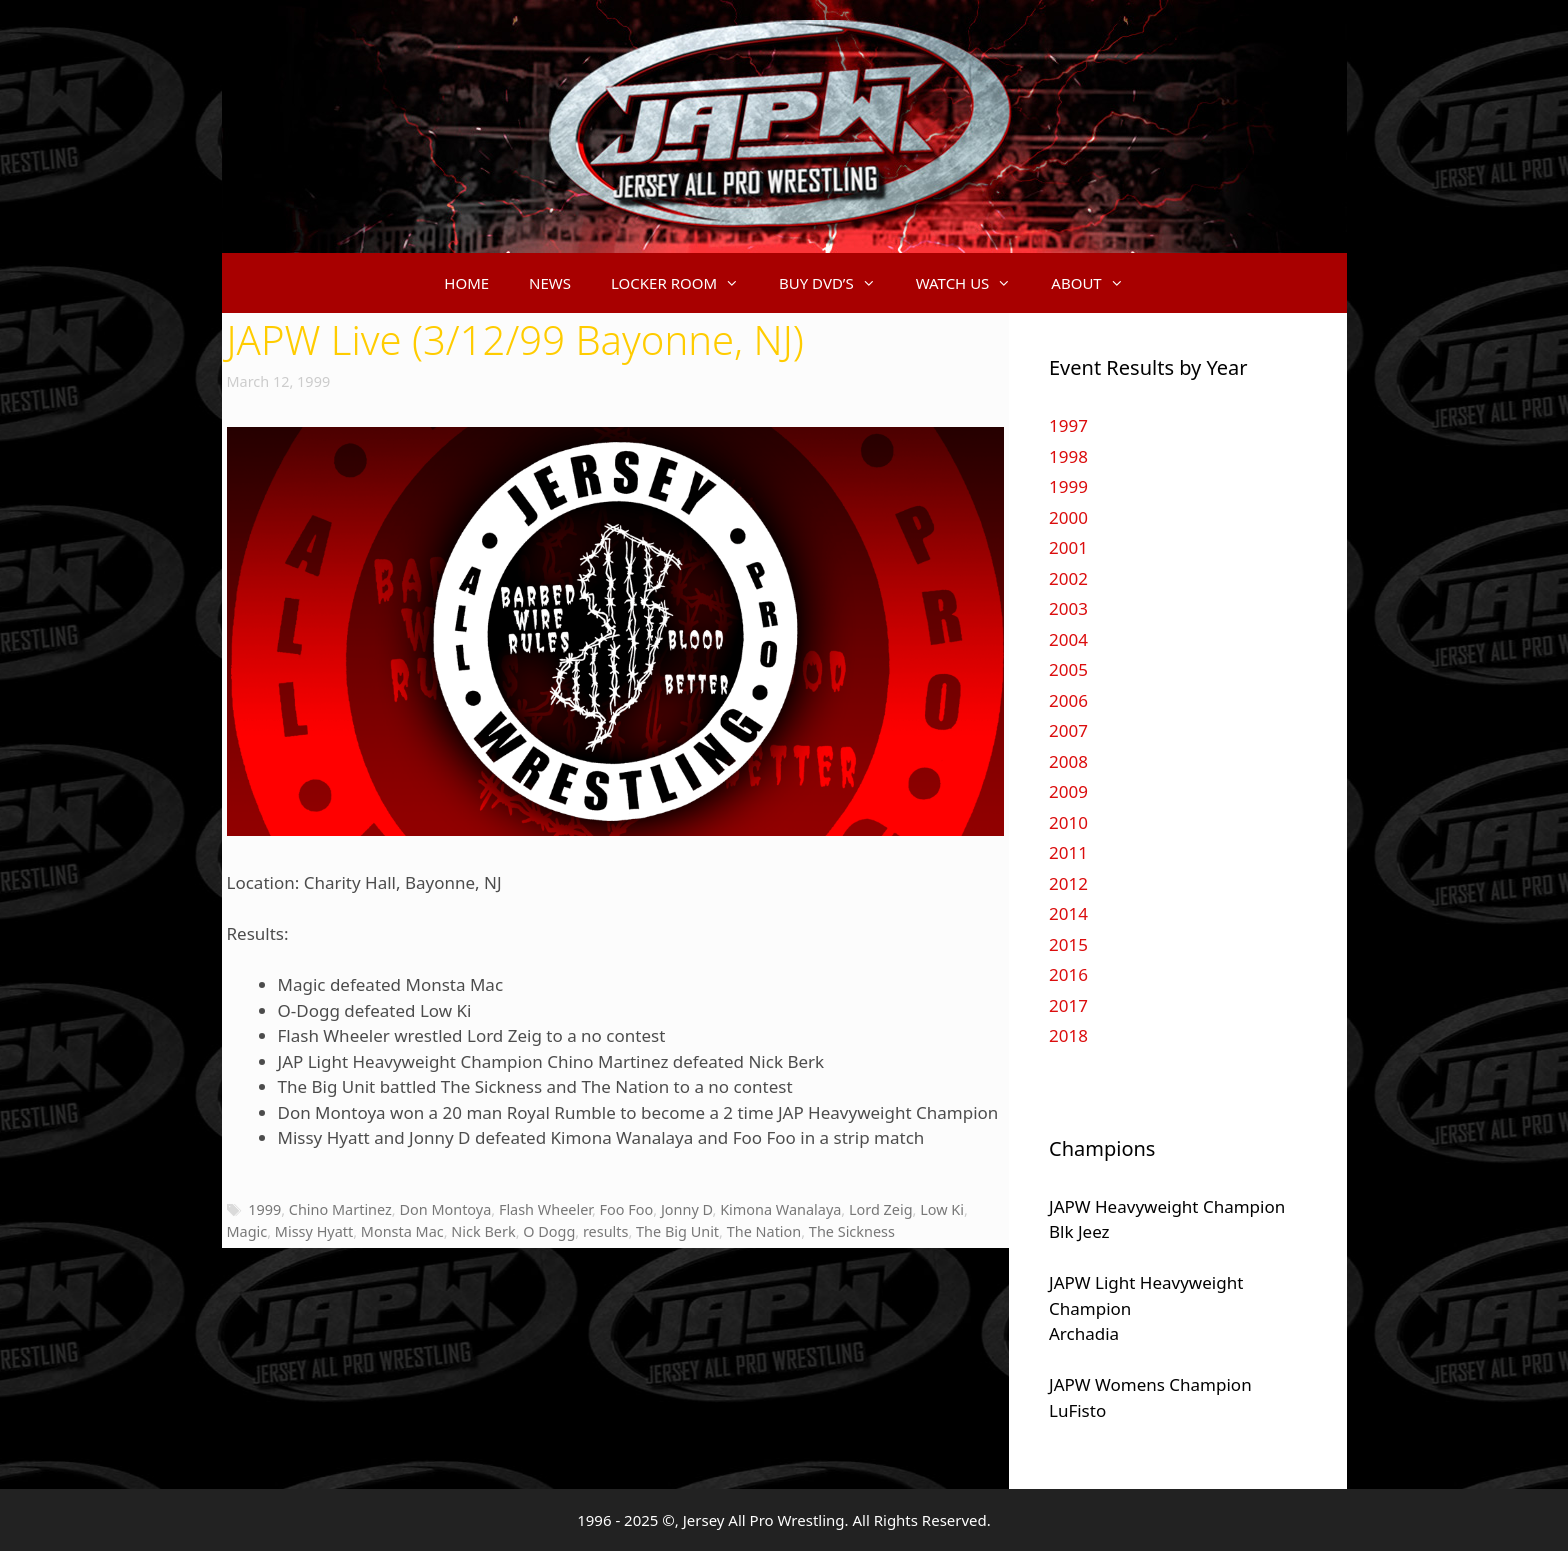  Describe the element at coordinates (1068, 730) in the screenshot. I see `2007` at that location.